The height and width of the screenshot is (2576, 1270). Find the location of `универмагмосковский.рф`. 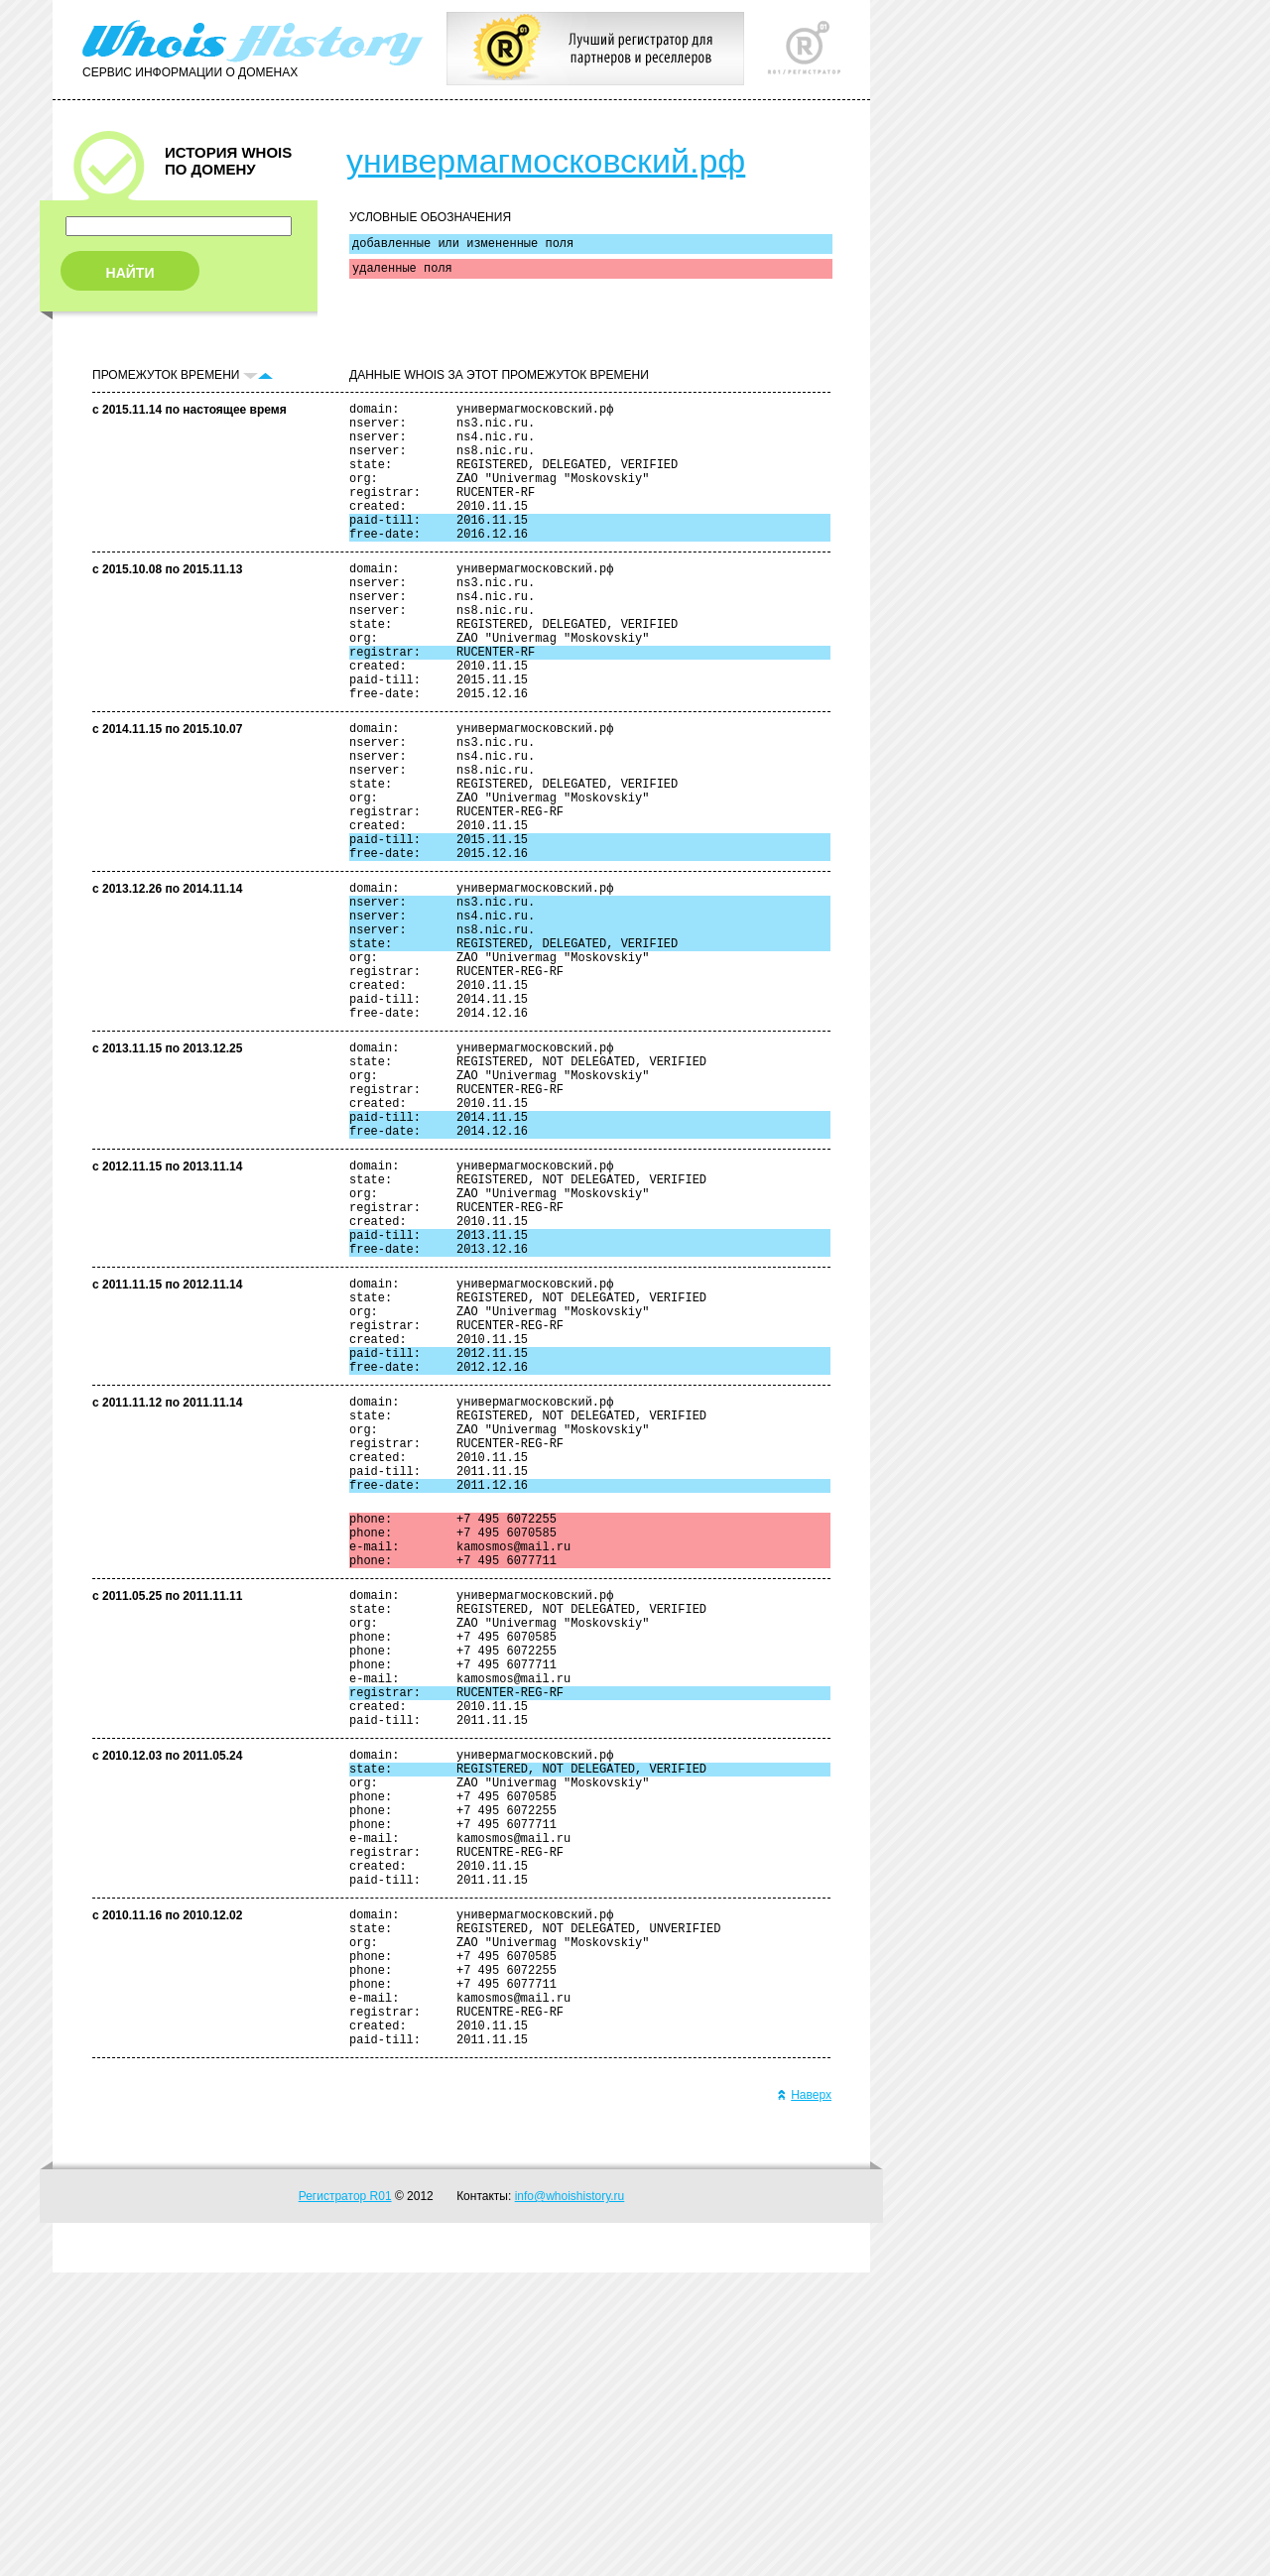

универмагмосковский.рф is located at coordinates (545, 161).